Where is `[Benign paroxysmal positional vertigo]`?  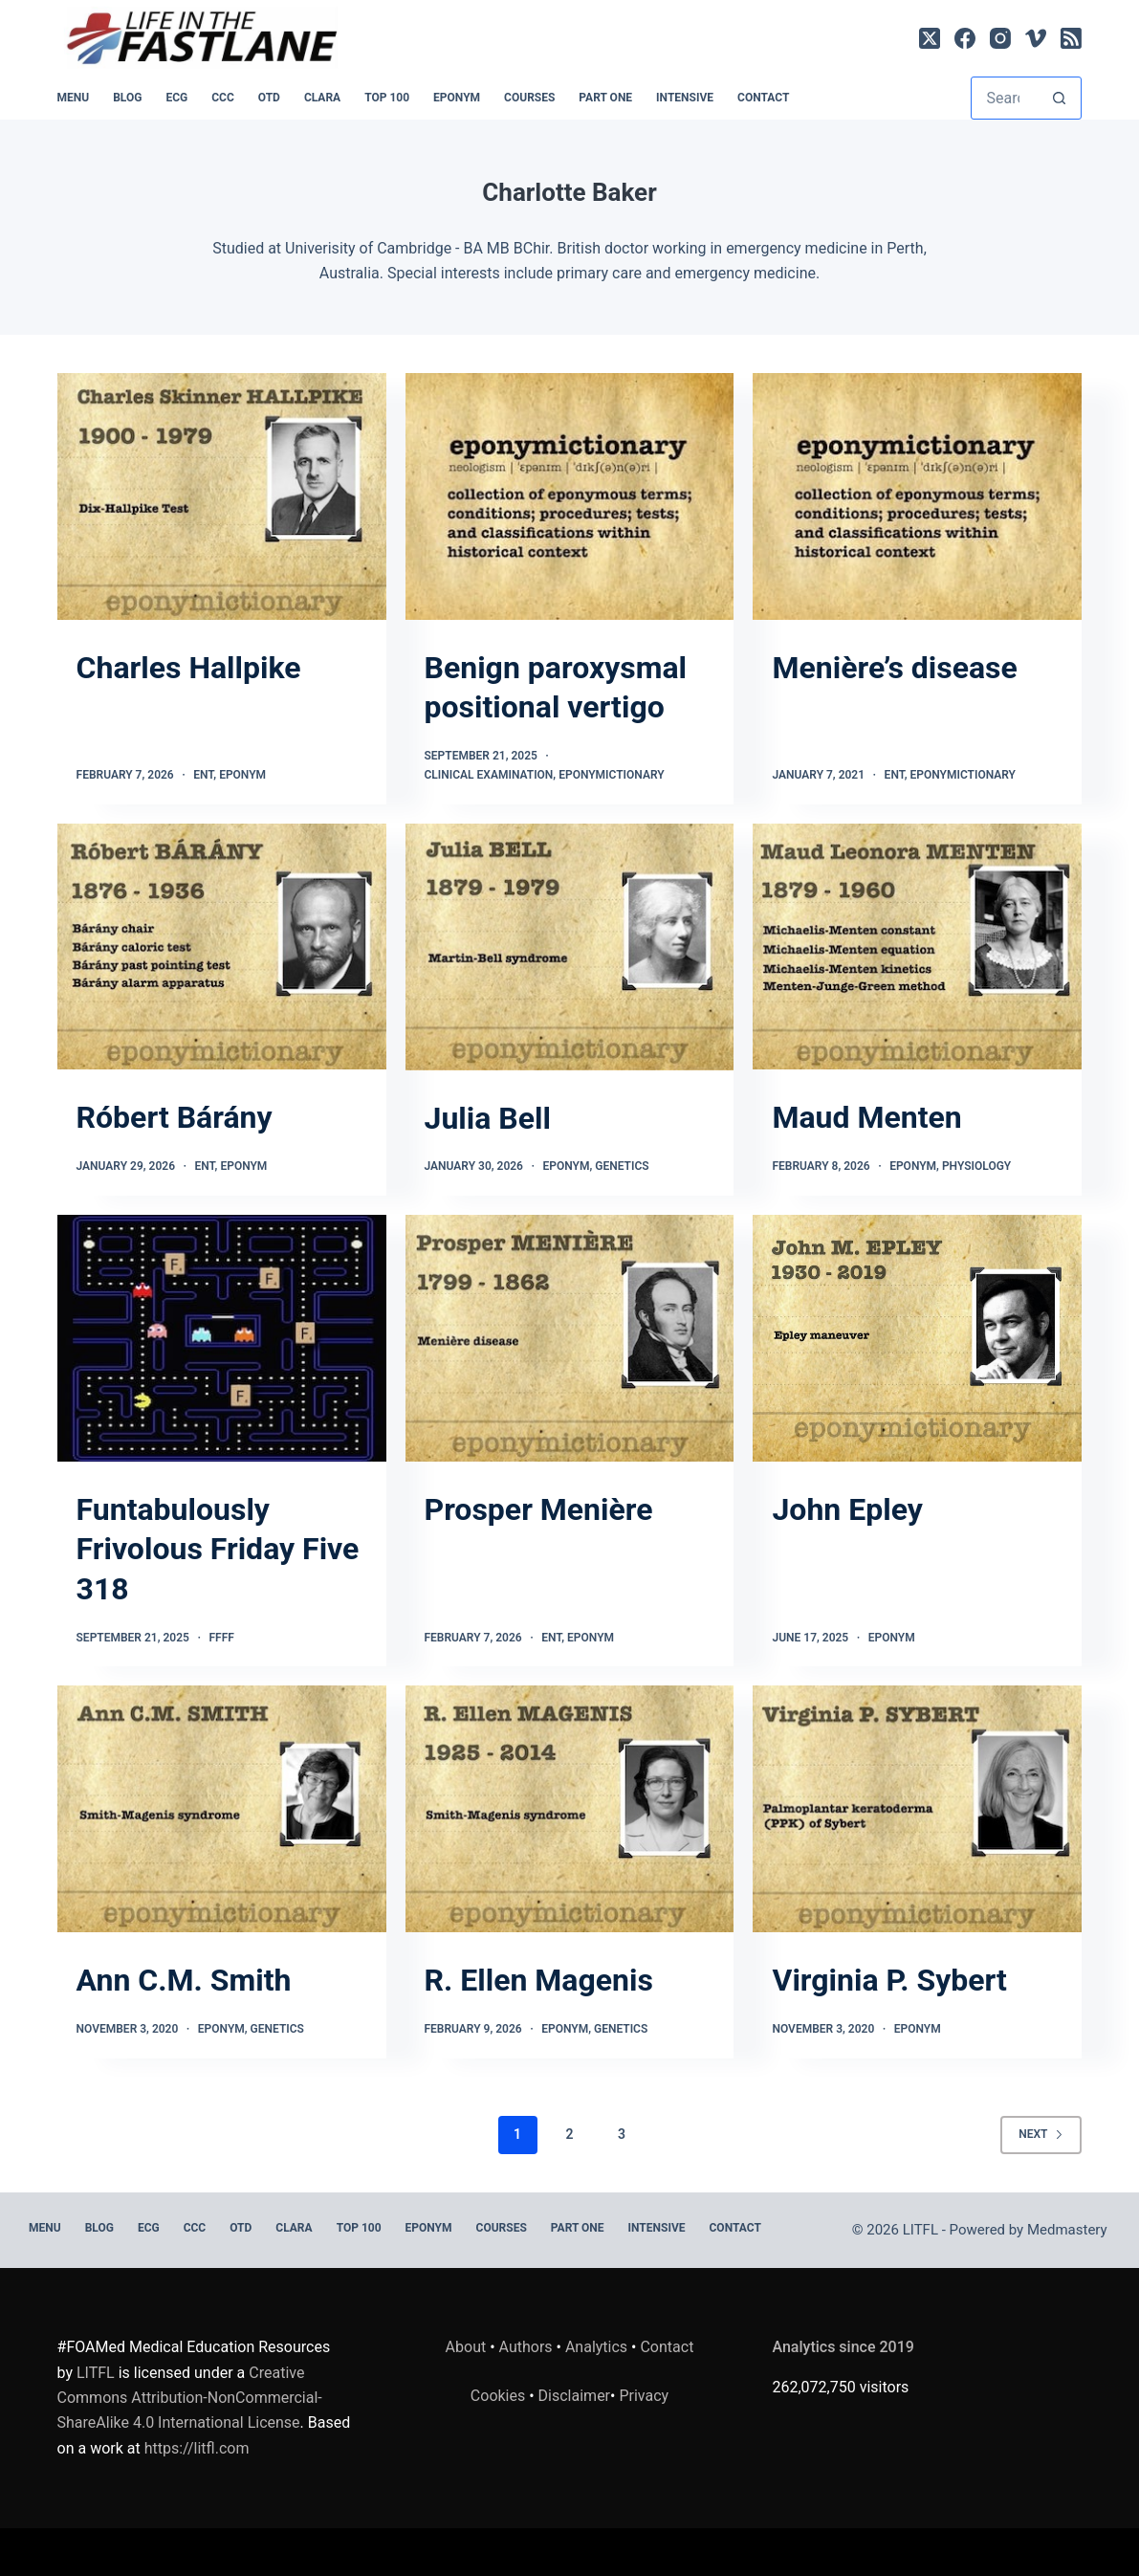 [Benign paroxysmal positional vertigo] is located at coordinates (569, 496).